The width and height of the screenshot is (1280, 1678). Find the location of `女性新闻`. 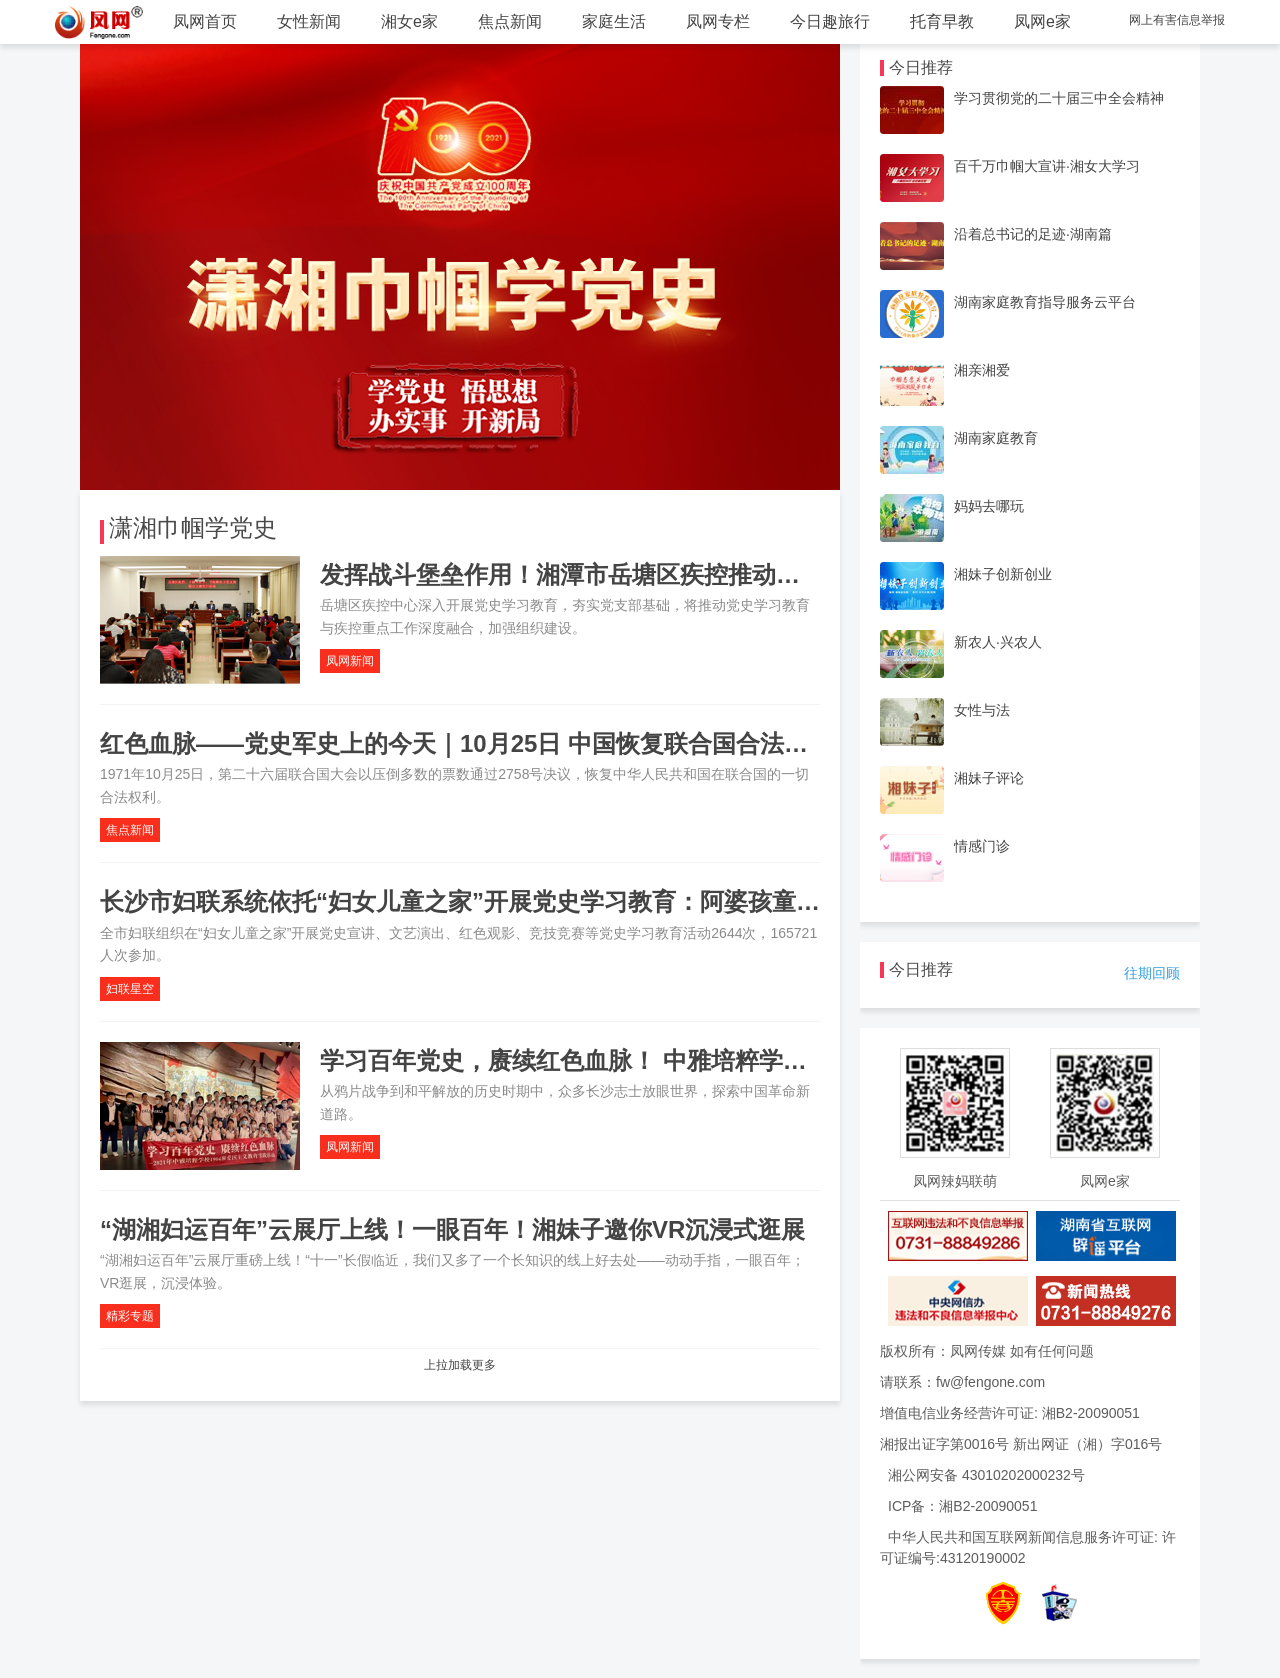

女性新闻 is located at coordinates (309, 21).